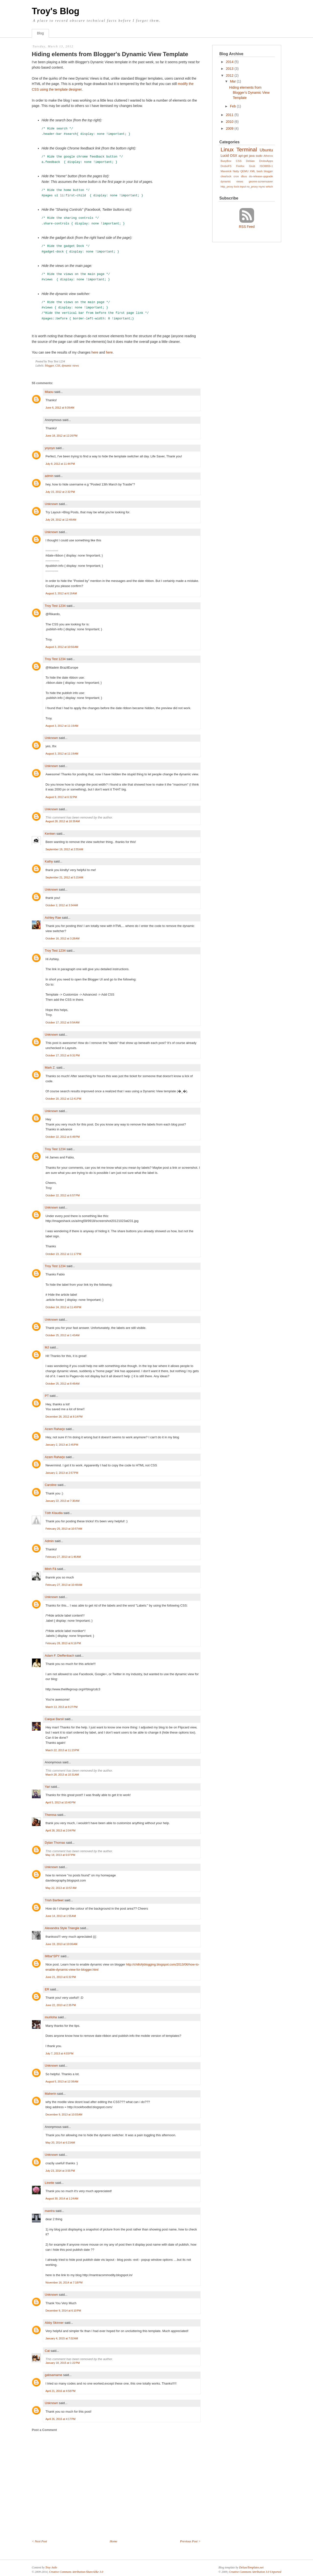 This screenshot has width=313, height=2576. Describe the element at coordinates (61, 1444) in the screenshot. I see `January 2, 2013 at 2:45 PM` at that location.